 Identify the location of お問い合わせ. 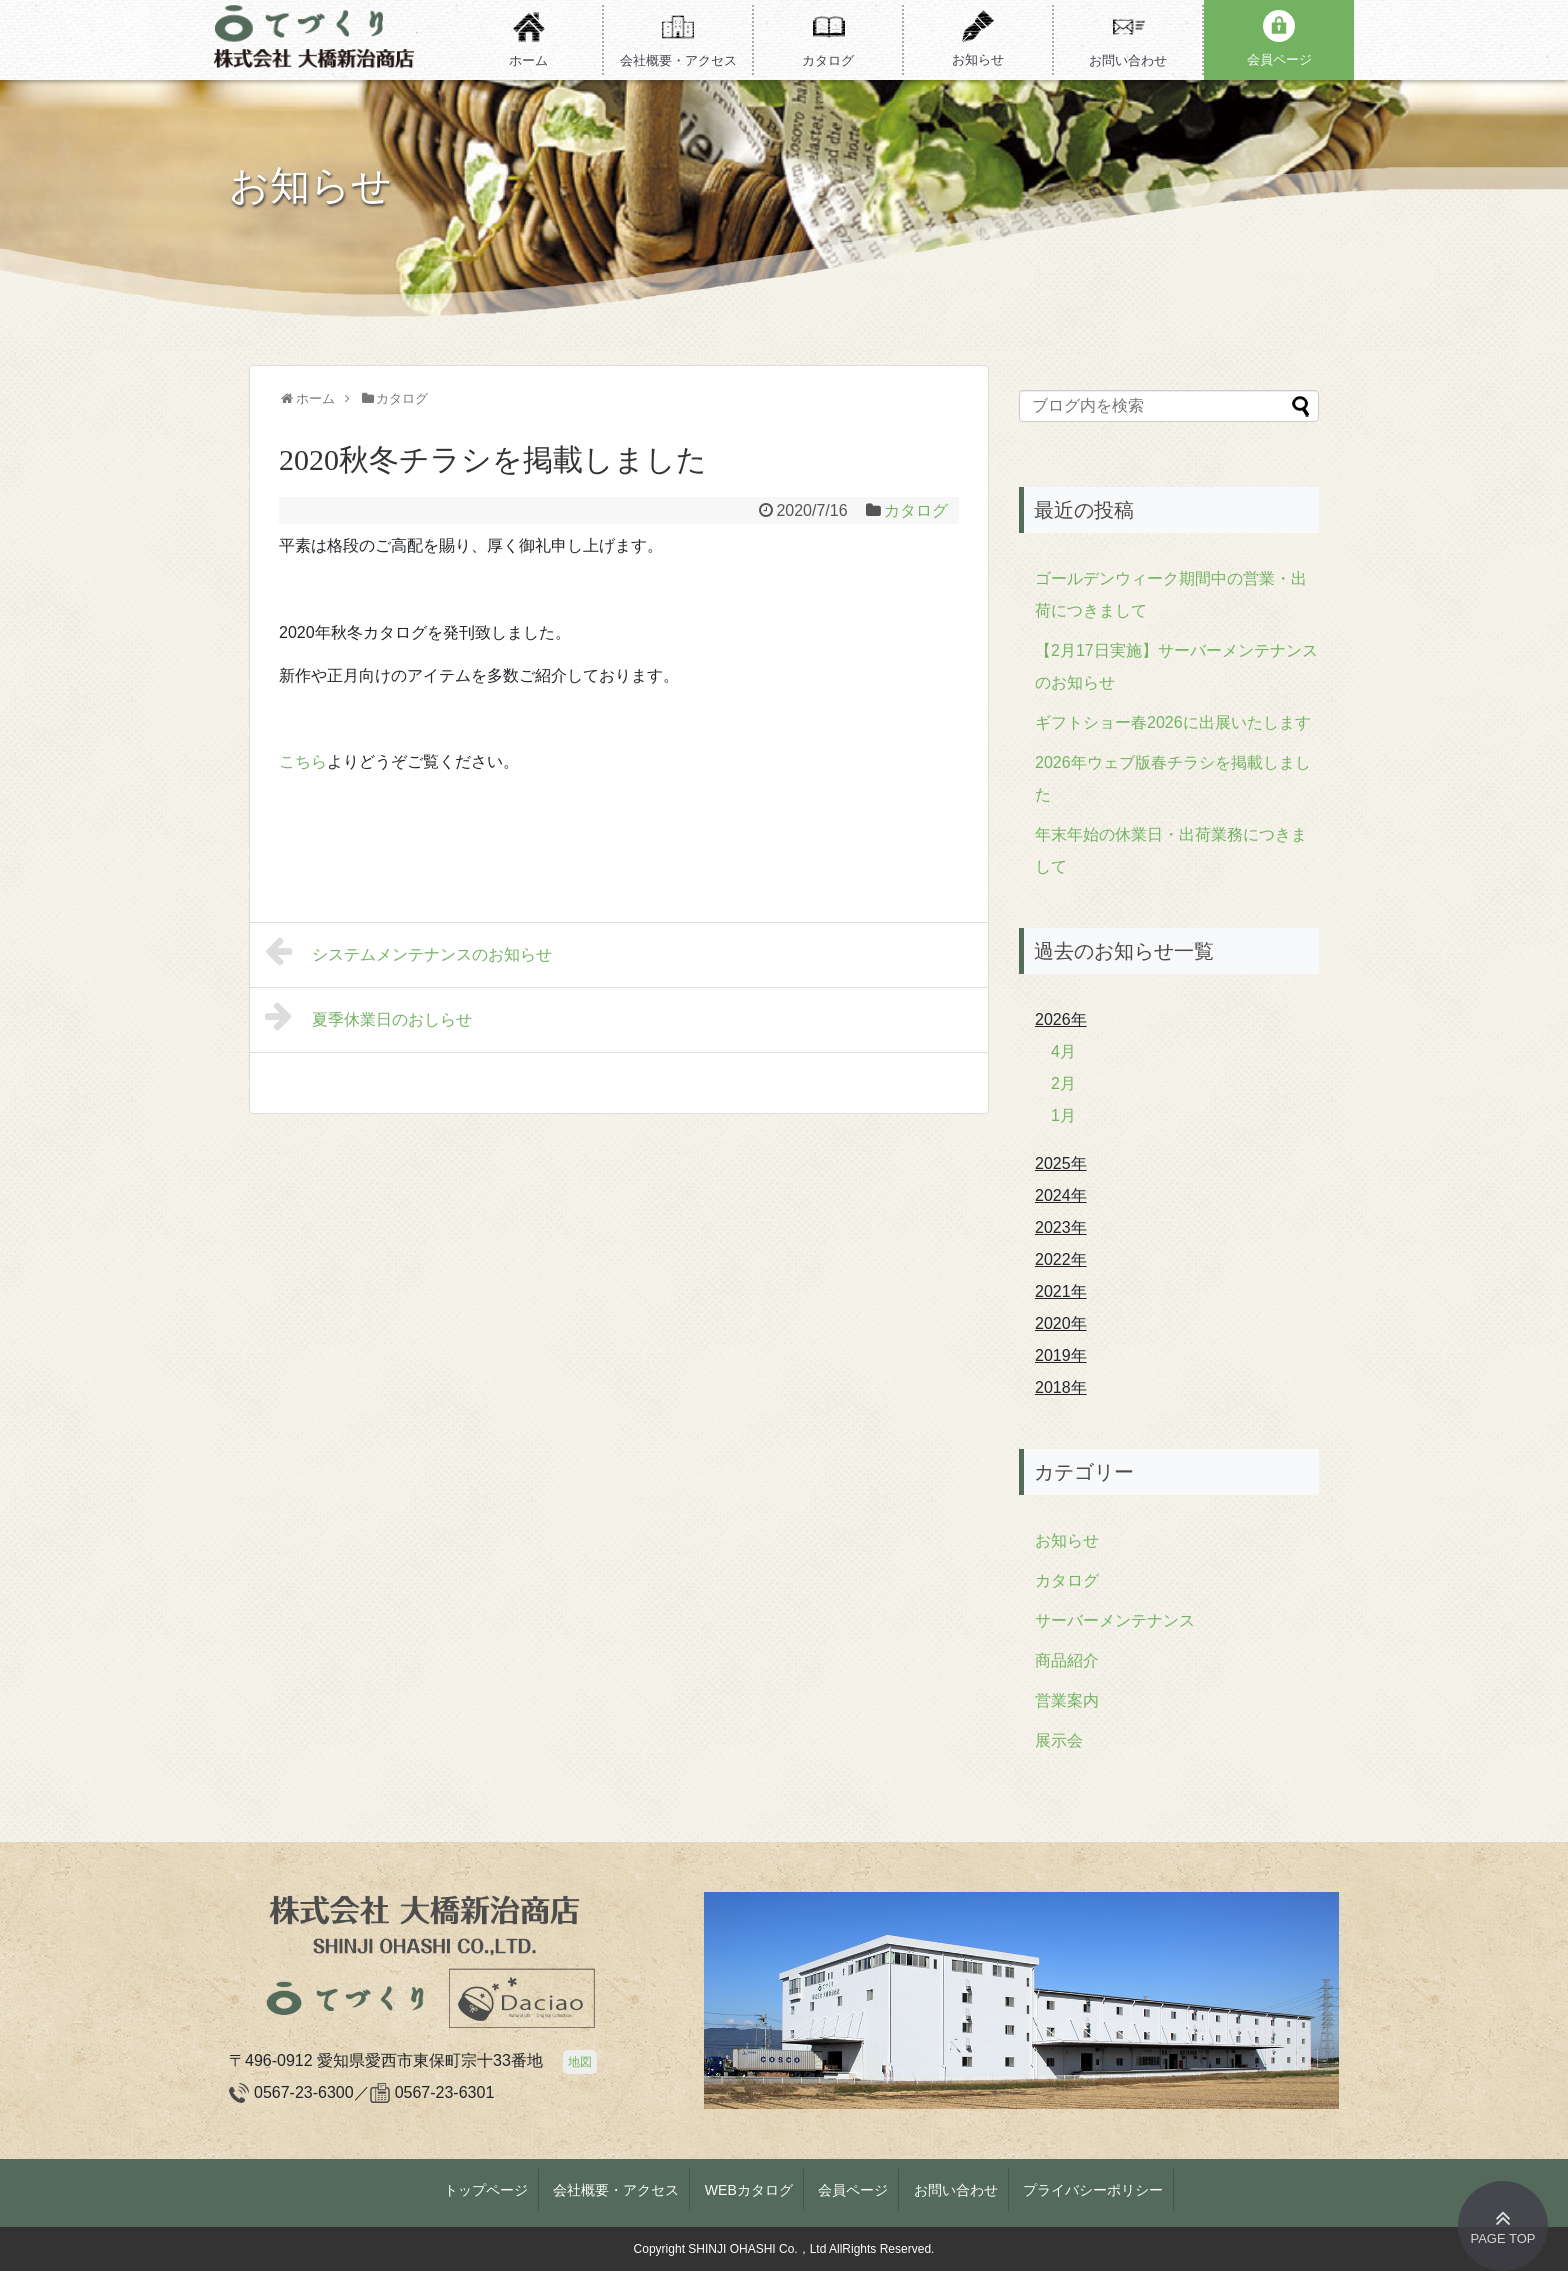
(956, 2190).